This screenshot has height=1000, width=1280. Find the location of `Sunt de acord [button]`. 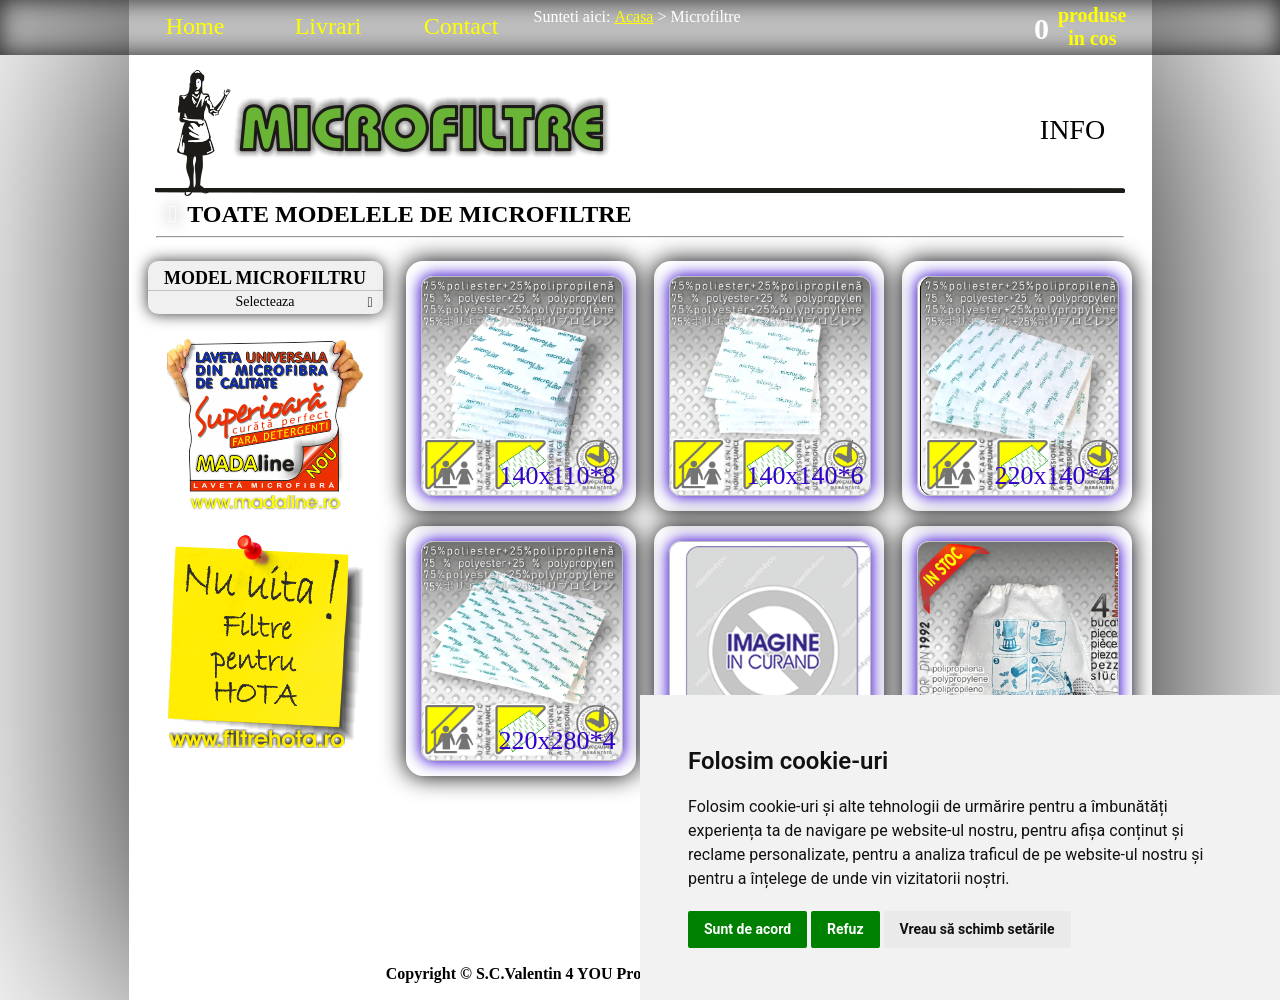

Sunt de acord [button] is located at coordinates (747, 929).